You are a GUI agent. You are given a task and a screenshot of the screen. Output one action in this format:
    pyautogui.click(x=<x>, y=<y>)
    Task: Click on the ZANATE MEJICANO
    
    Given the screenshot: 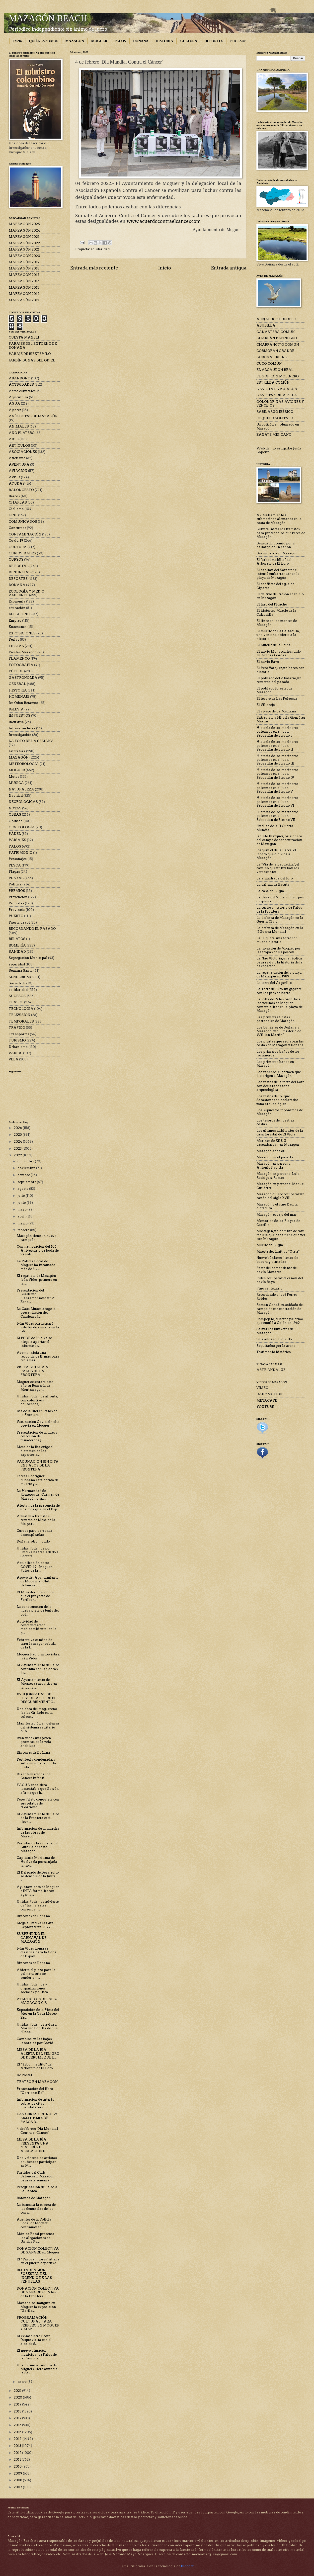 What is the action you would take?
    pyautogui.click(x=274, y=434)
    